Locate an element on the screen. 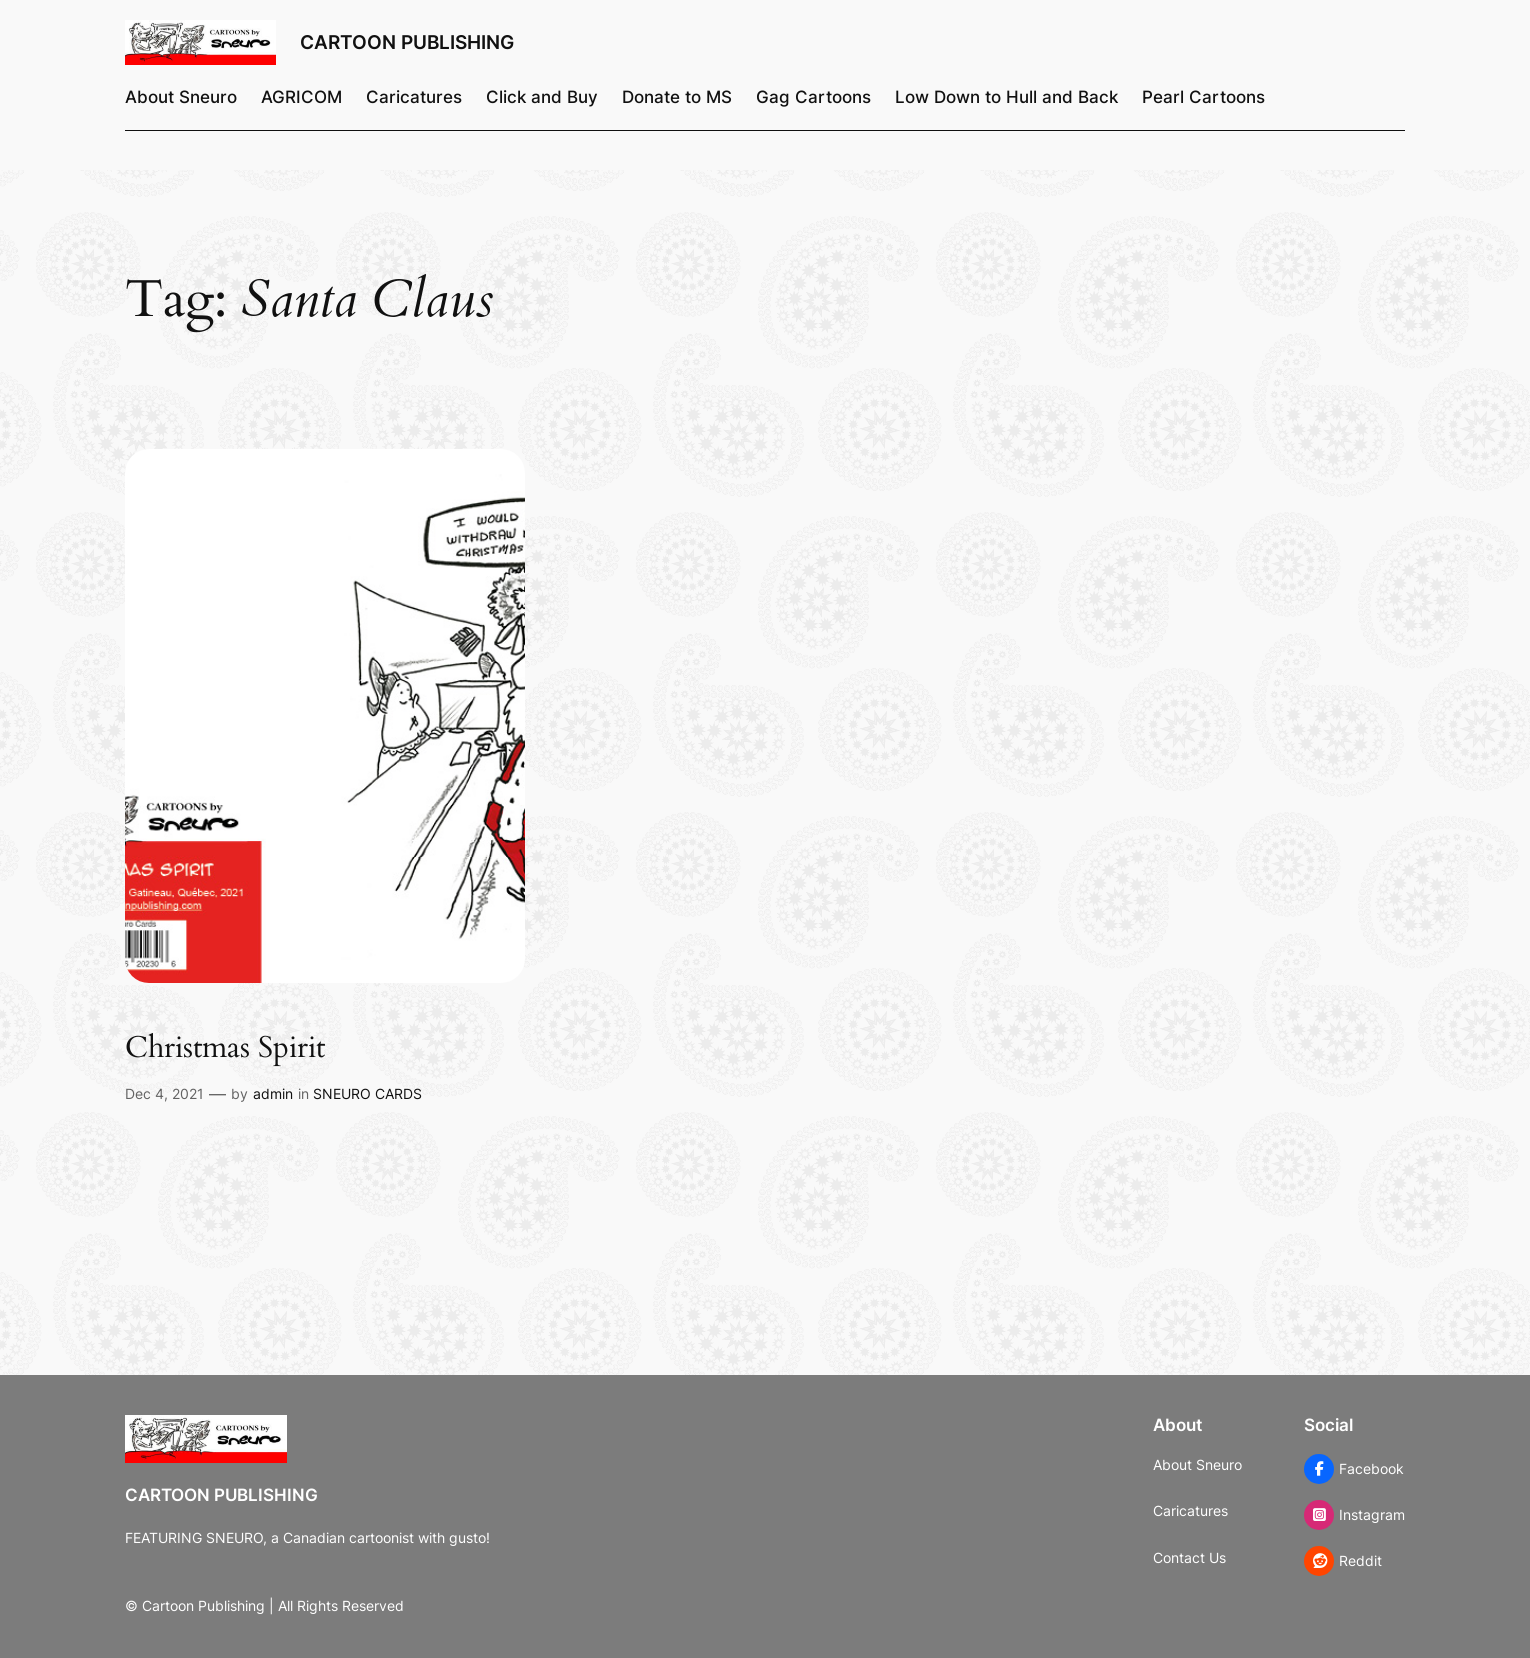  Dec 4, 2021 is located at coordinates (164, 1093).